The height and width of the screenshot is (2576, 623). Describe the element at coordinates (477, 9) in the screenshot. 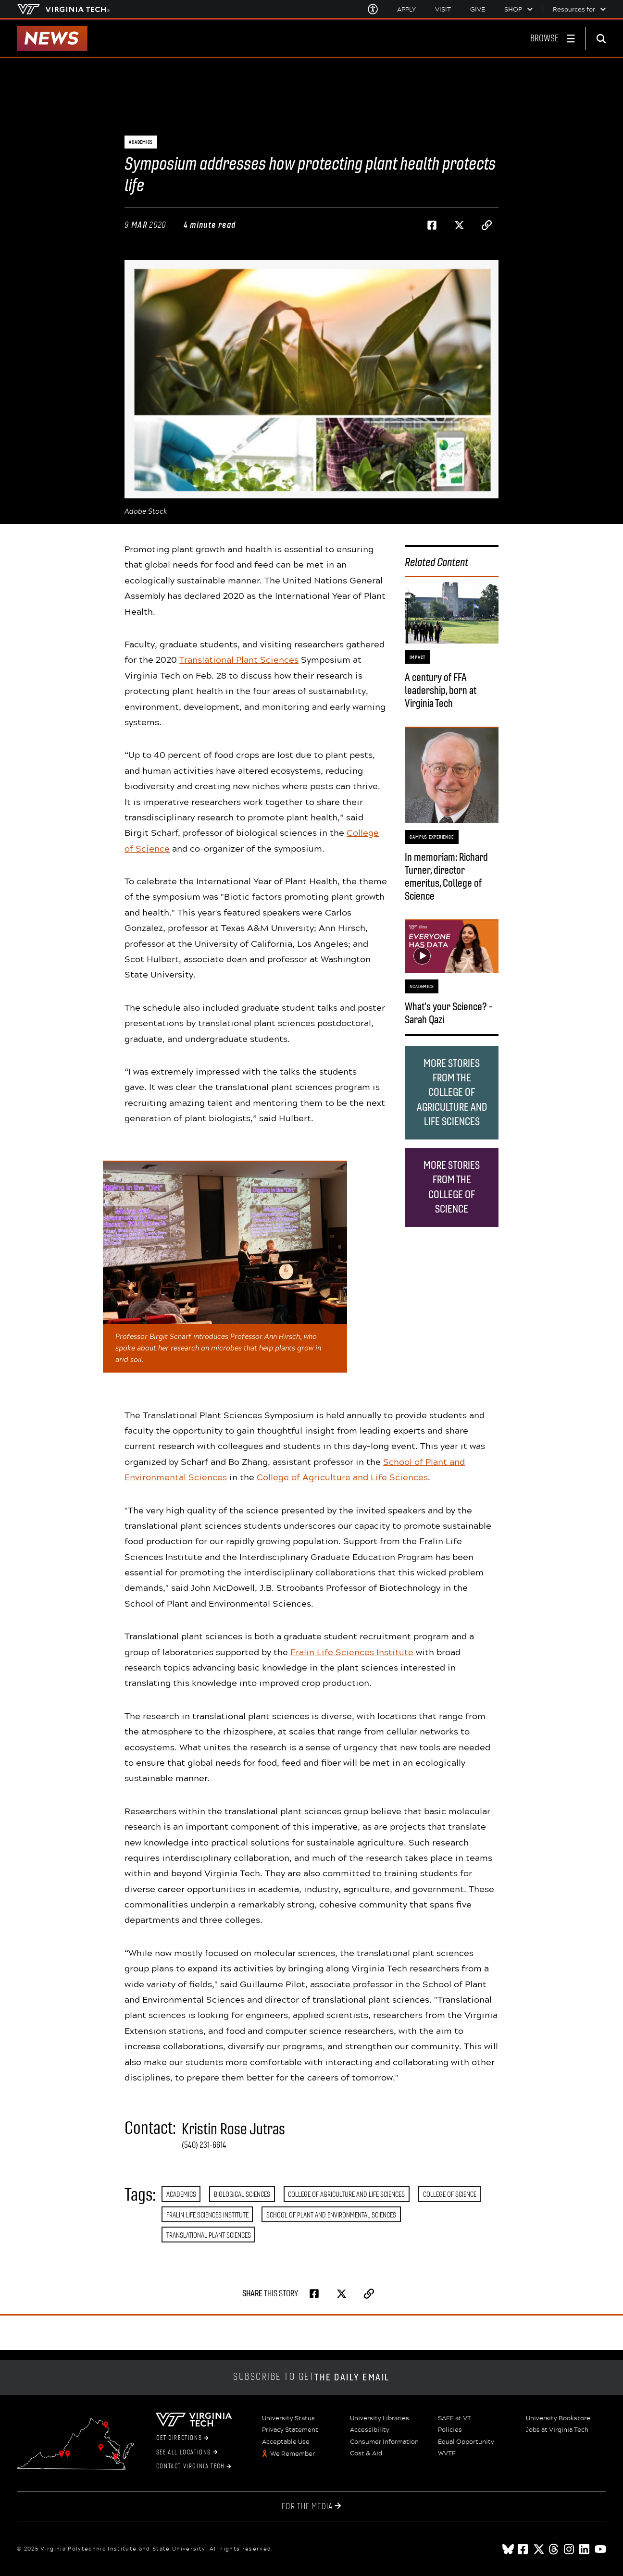

I see `Give` at that location.